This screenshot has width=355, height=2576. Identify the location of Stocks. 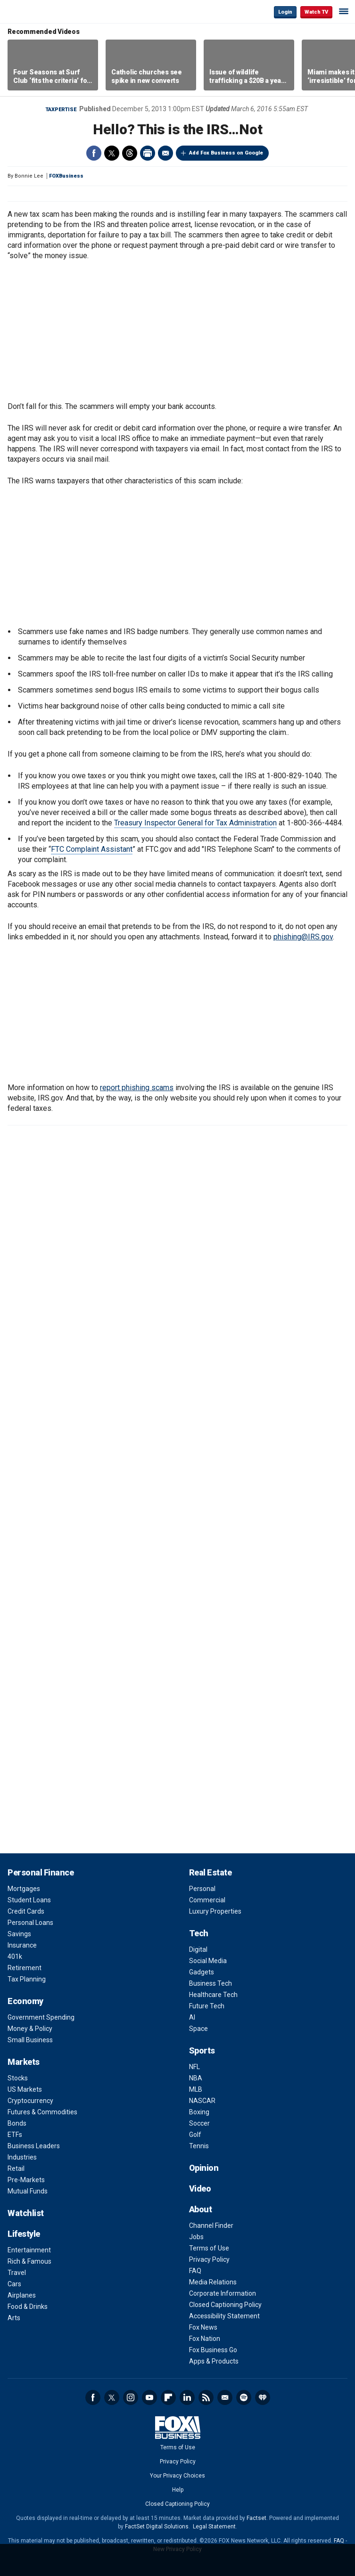
(18, 2078).